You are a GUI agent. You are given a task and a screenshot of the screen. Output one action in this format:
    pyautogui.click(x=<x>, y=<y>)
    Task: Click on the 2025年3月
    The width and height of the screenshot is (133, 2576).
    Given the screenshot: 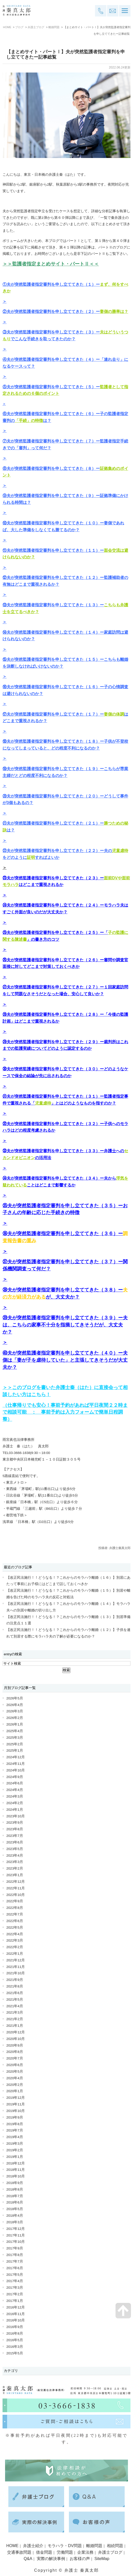 What is the action you would take?
    pyautogui.click(x=14, y=1737)
    